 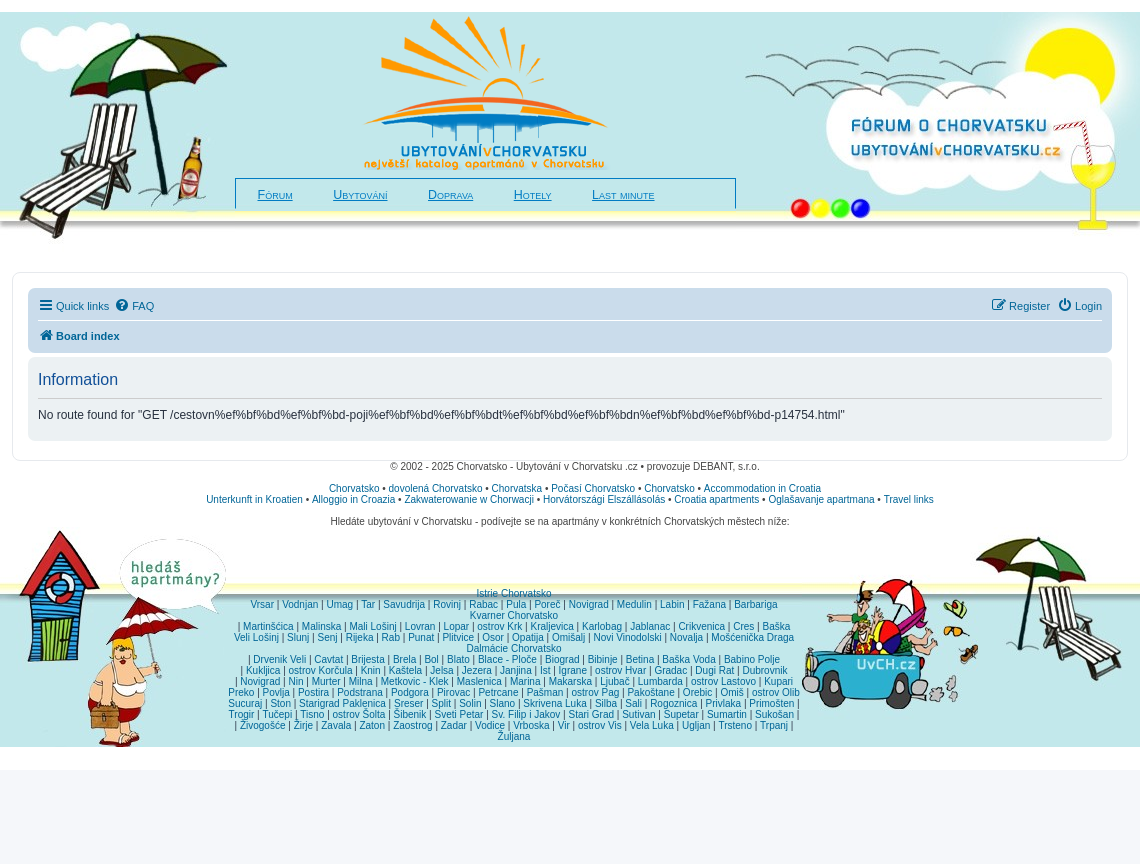 I want to click on Ugljan, so click(x=696, y=725).